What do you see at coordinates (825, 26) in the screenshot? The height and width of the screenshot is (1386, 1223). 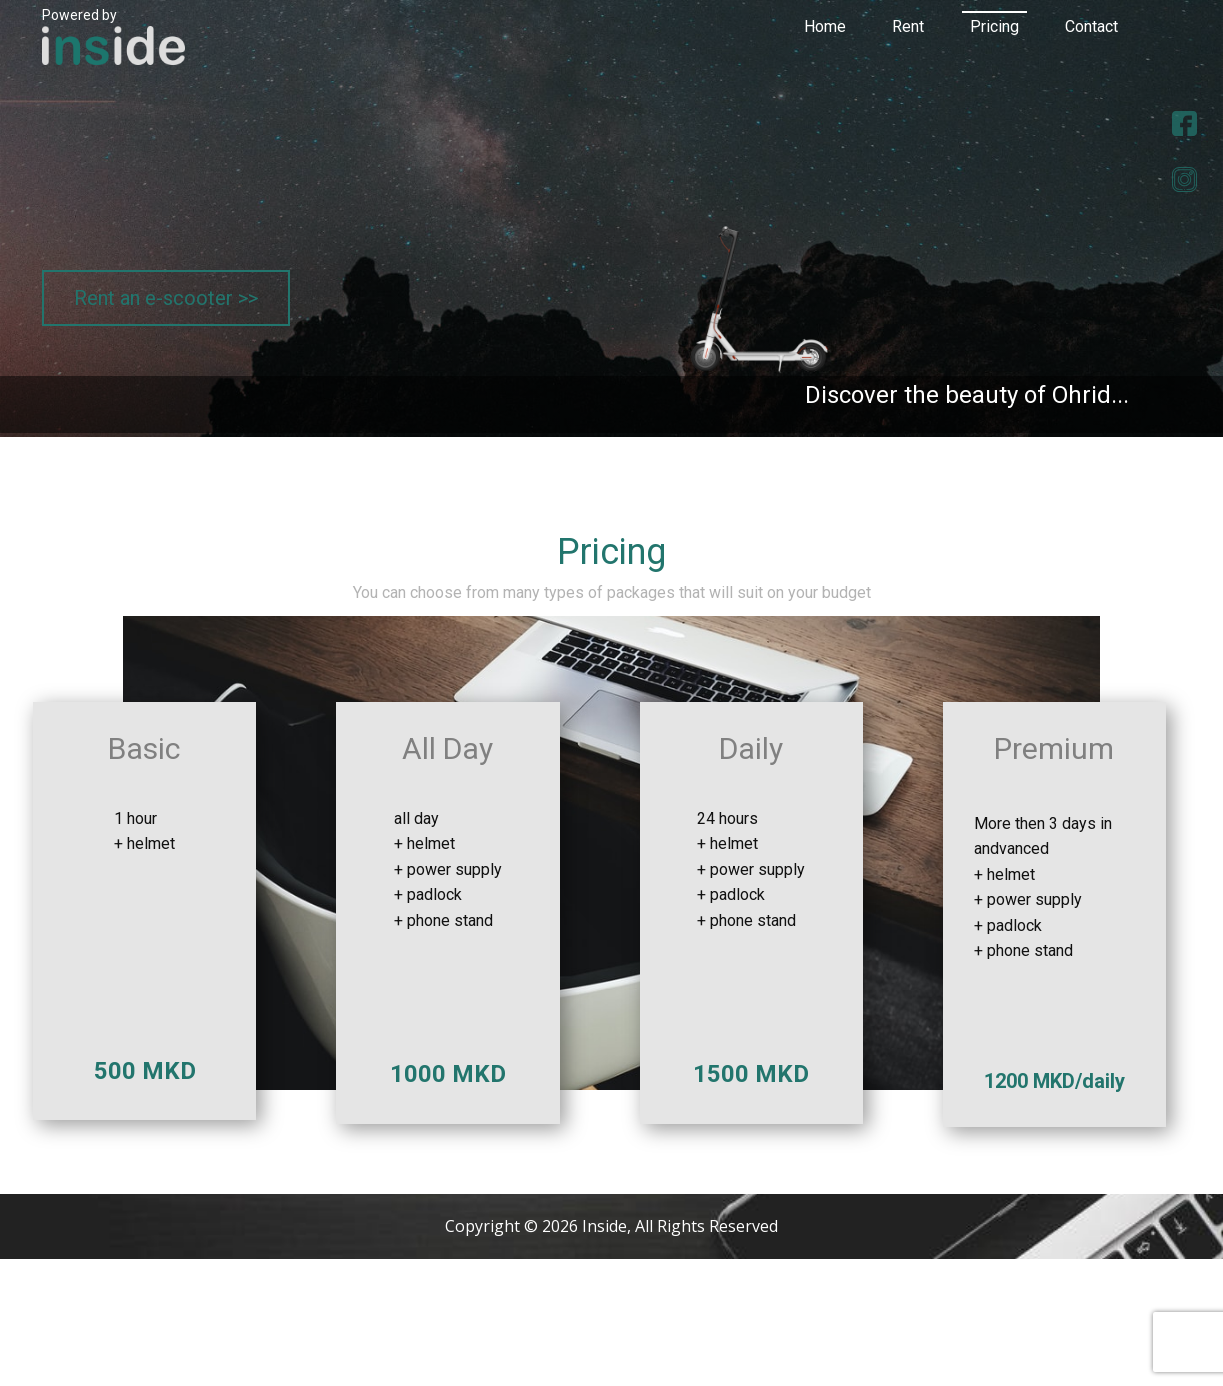 I see `Home` at bounding box center [825, 26].